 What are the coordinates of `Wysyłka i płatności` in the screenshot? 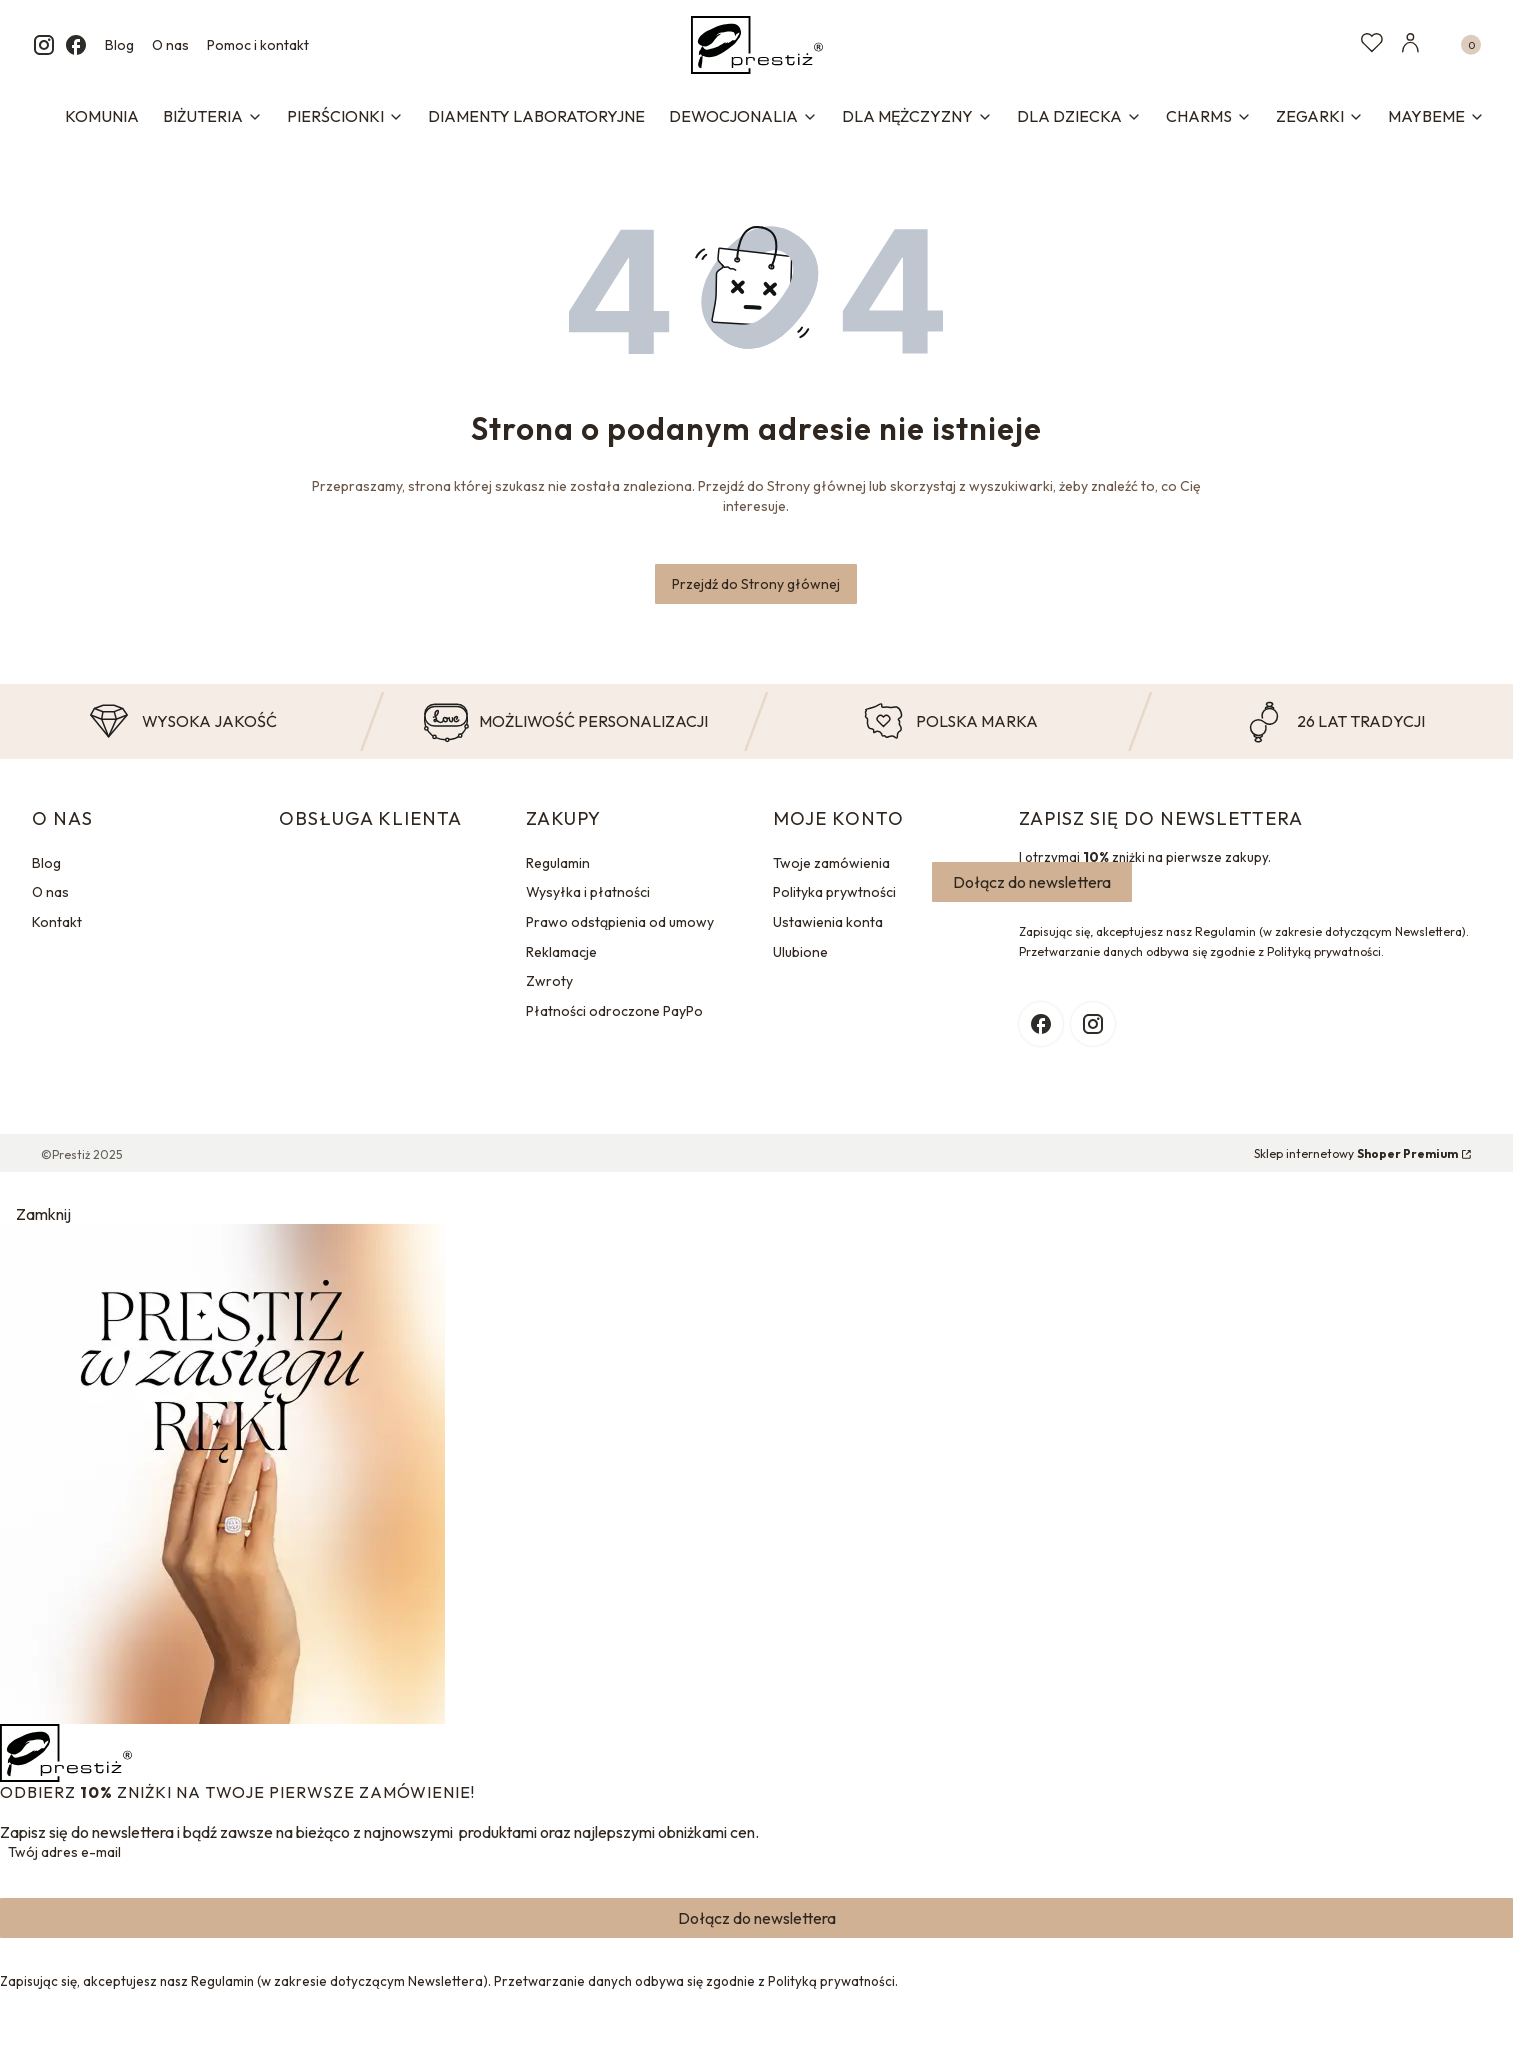 It's located at (588, 892).